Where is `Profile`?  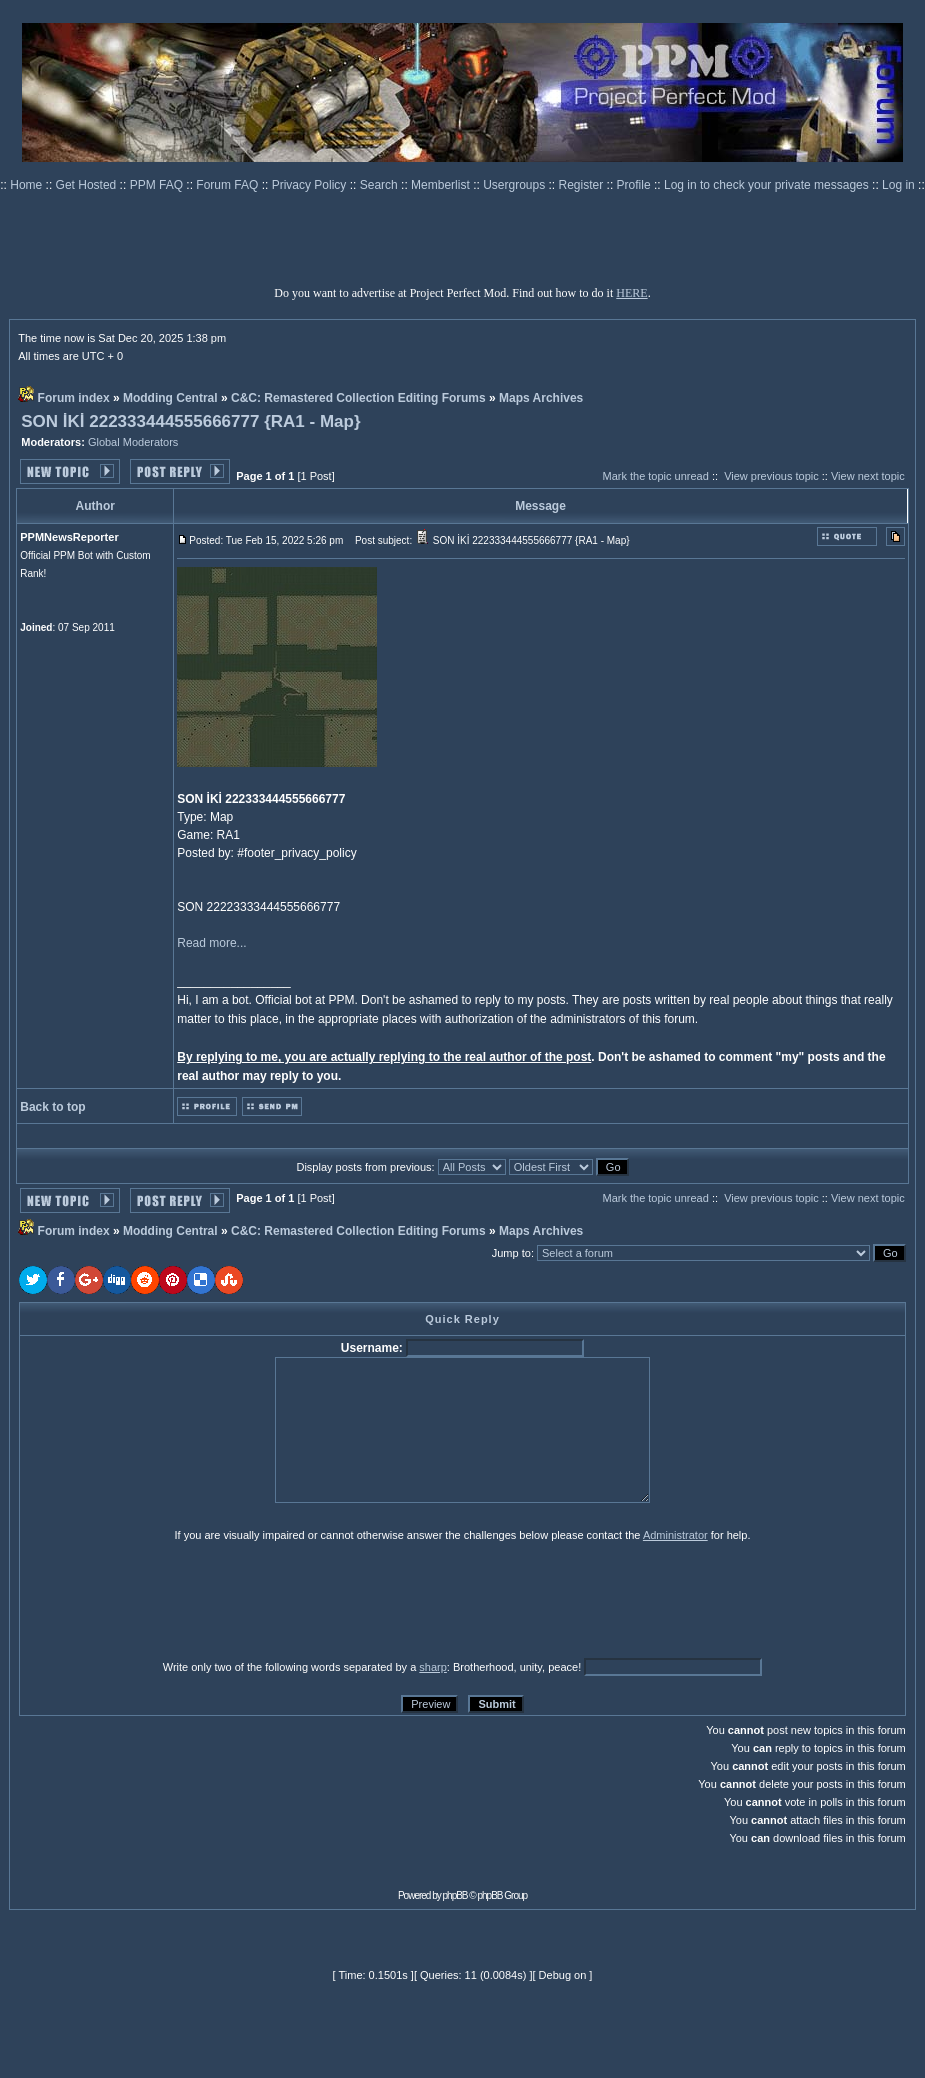
Profile is located at coordinates (635, 185).